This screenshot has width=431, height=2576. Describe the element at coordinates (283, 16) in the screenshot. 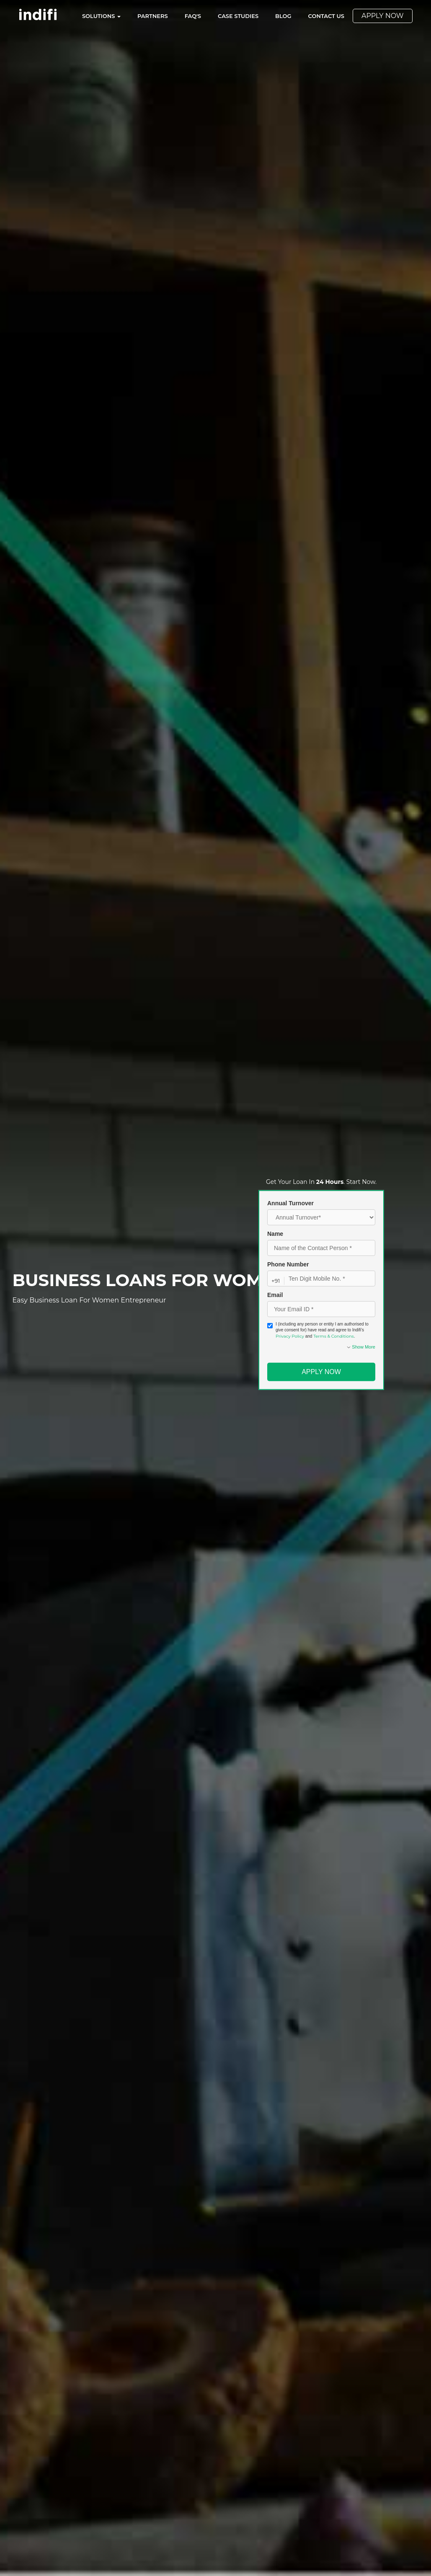

I see `Blog [menuitem]` at that location.